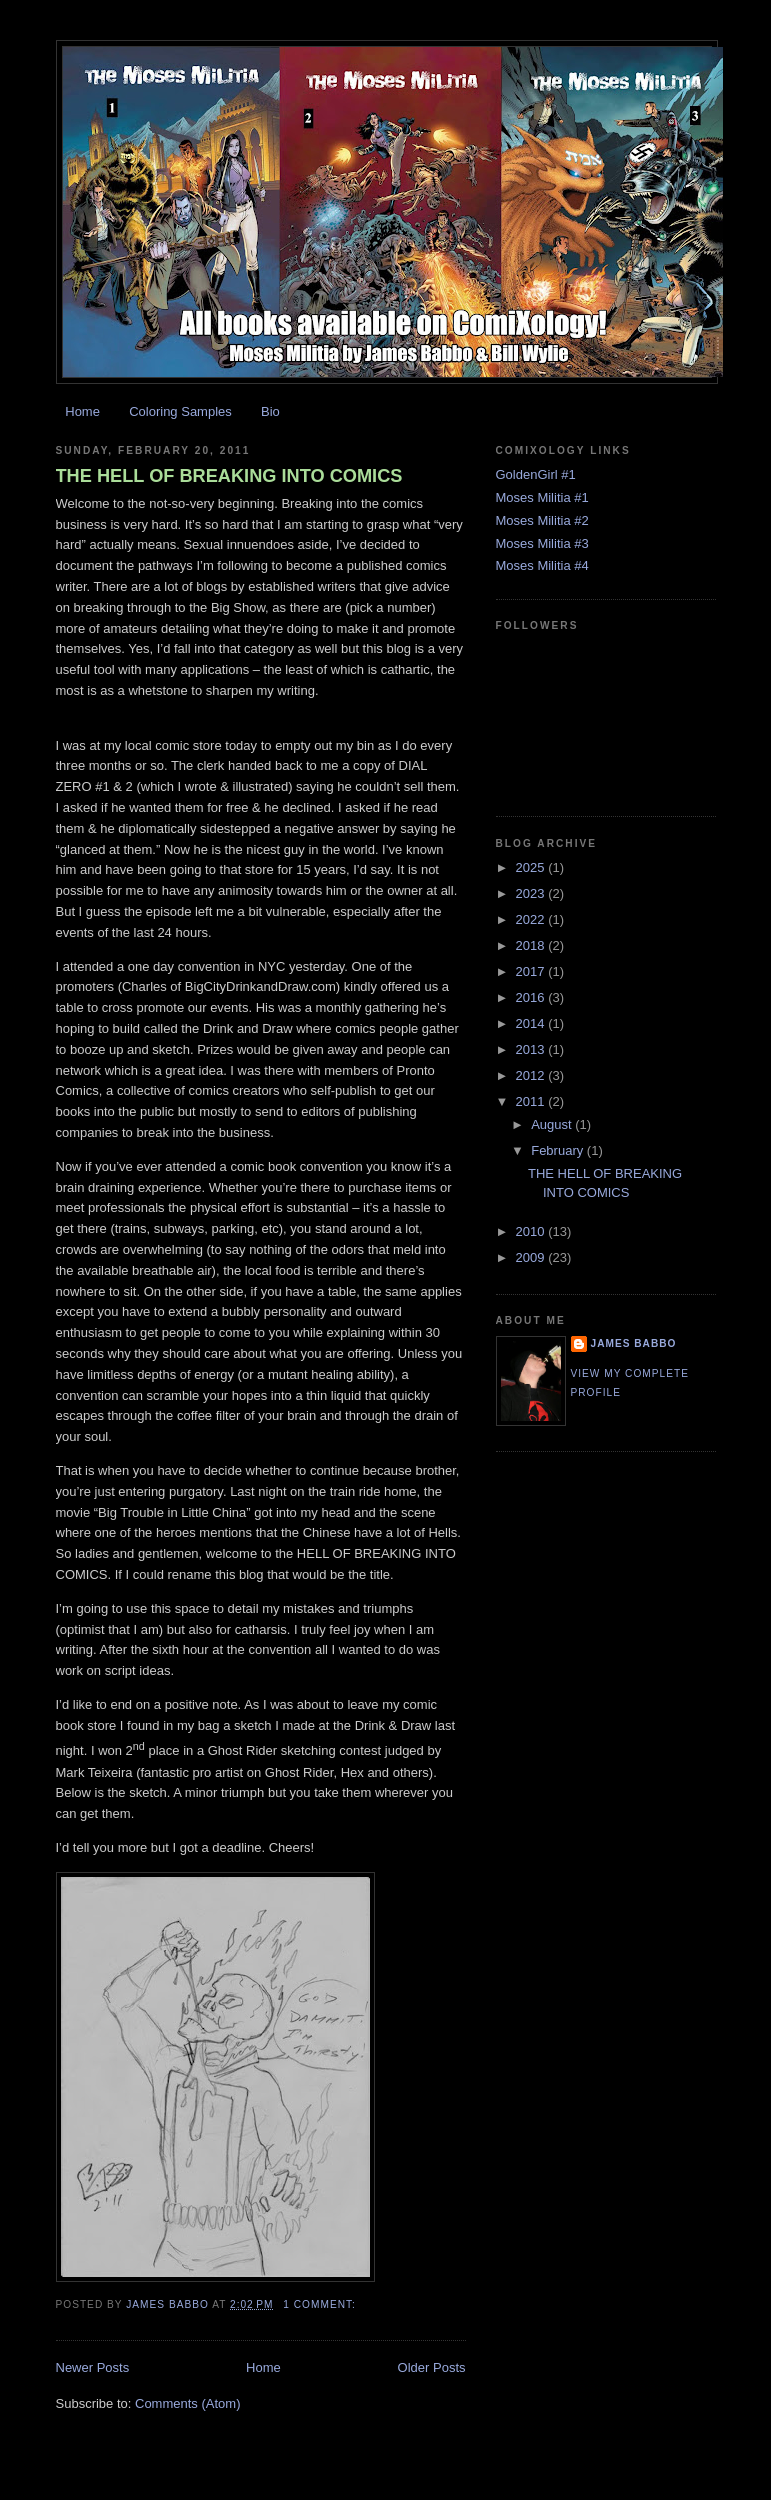  What do you see at coordinates (82, 411) in the screenshot?
I see `Home` at bounding box center [82, 411].